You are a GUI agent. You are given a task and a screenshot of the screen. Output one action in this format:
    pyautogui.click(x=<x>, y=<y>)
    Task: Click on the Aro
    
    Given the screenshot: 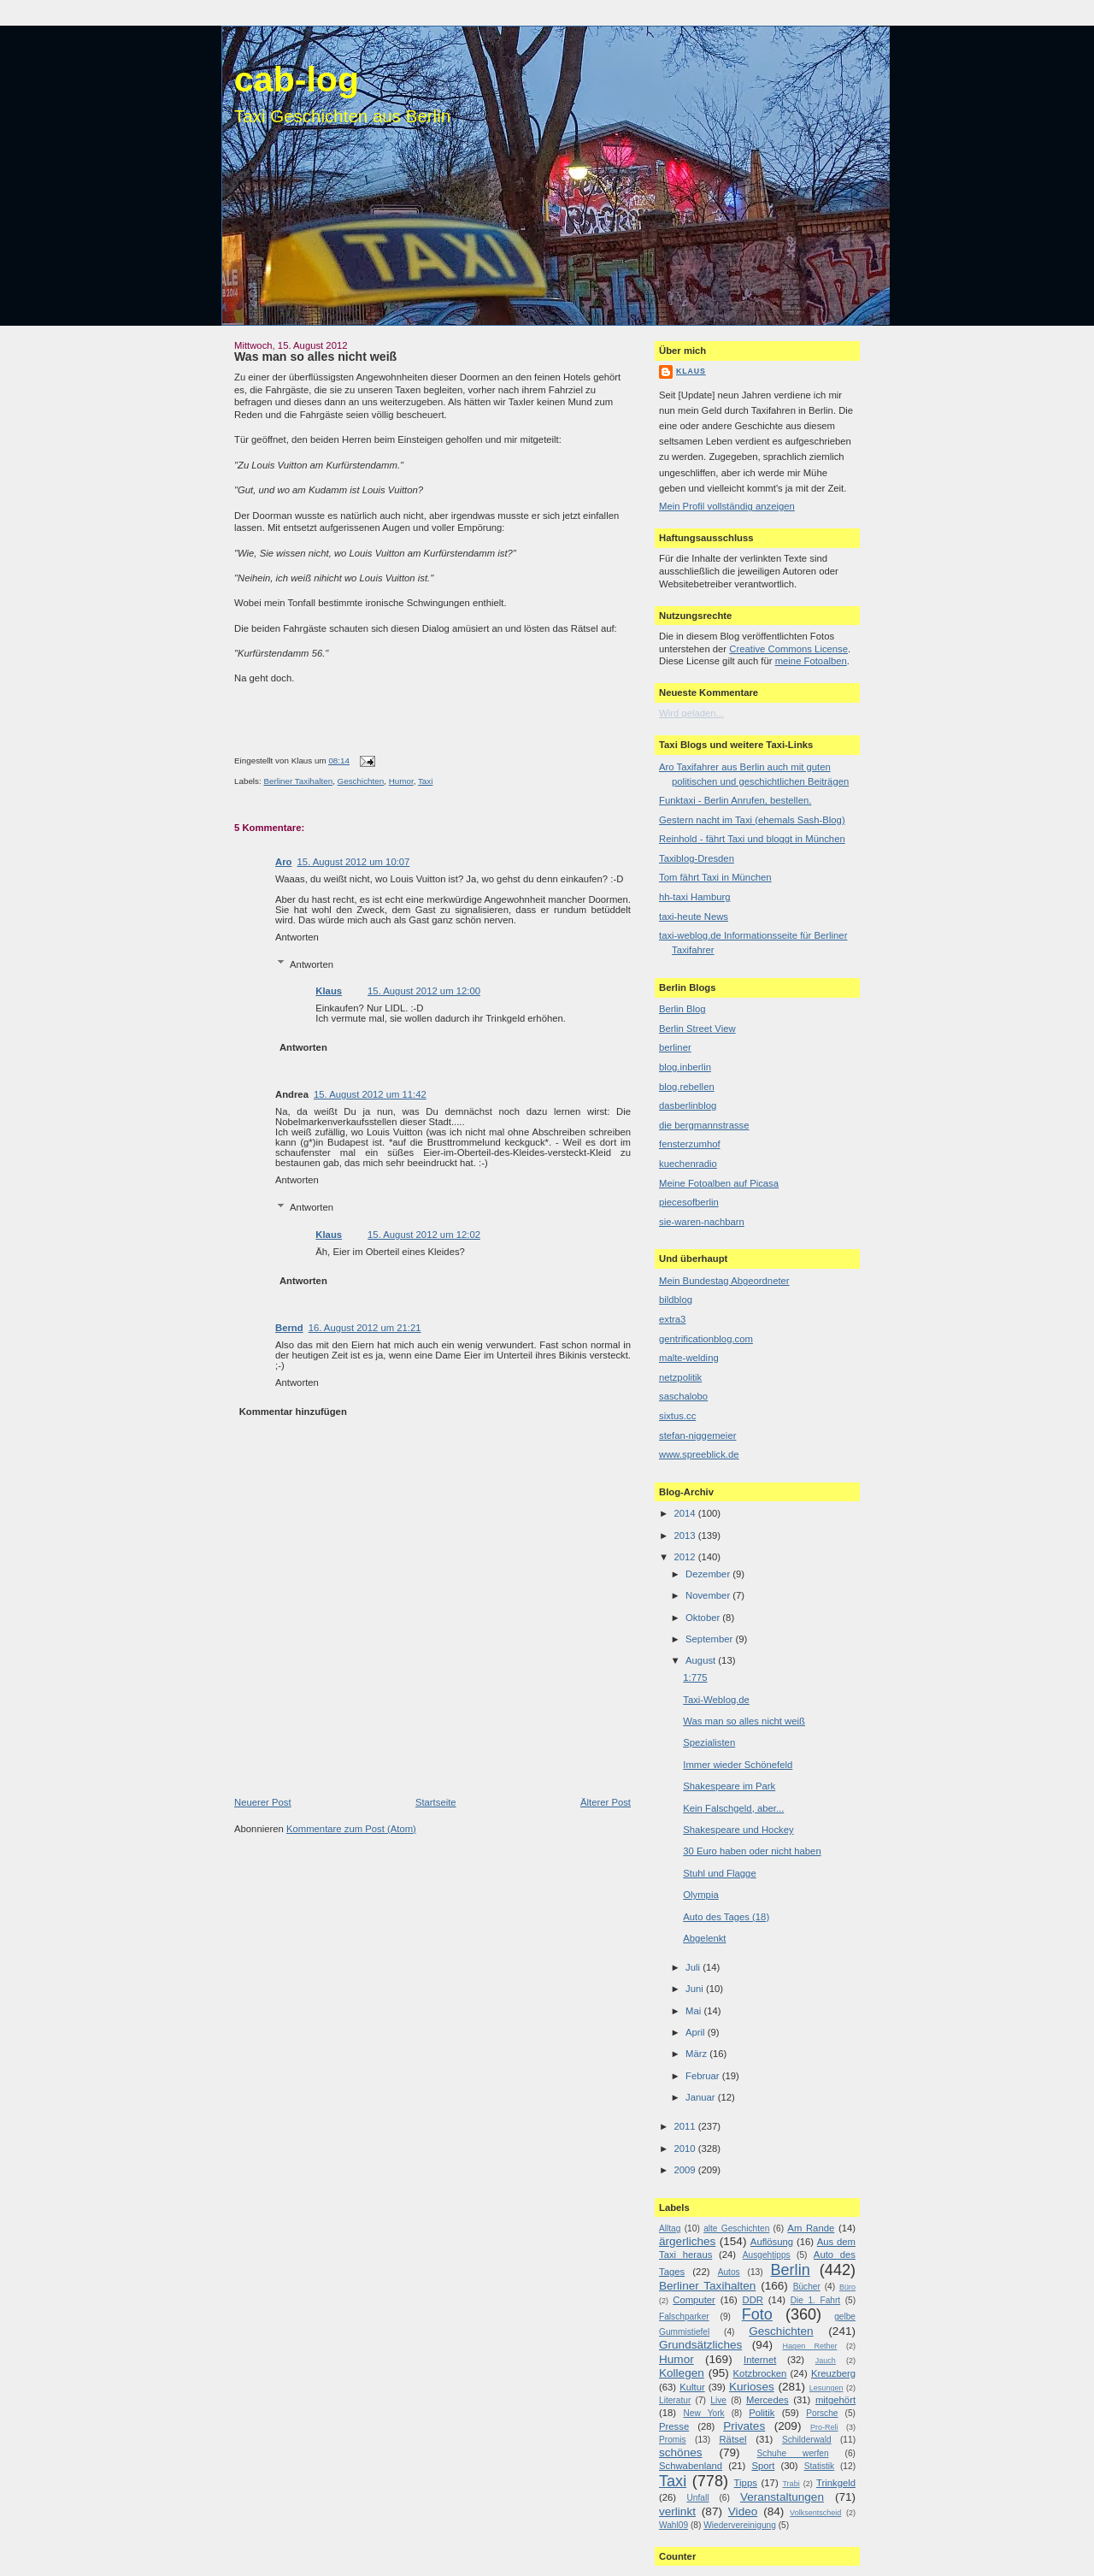 What is the action you would take?
    pyautogui.click(x=283, y=862)
    